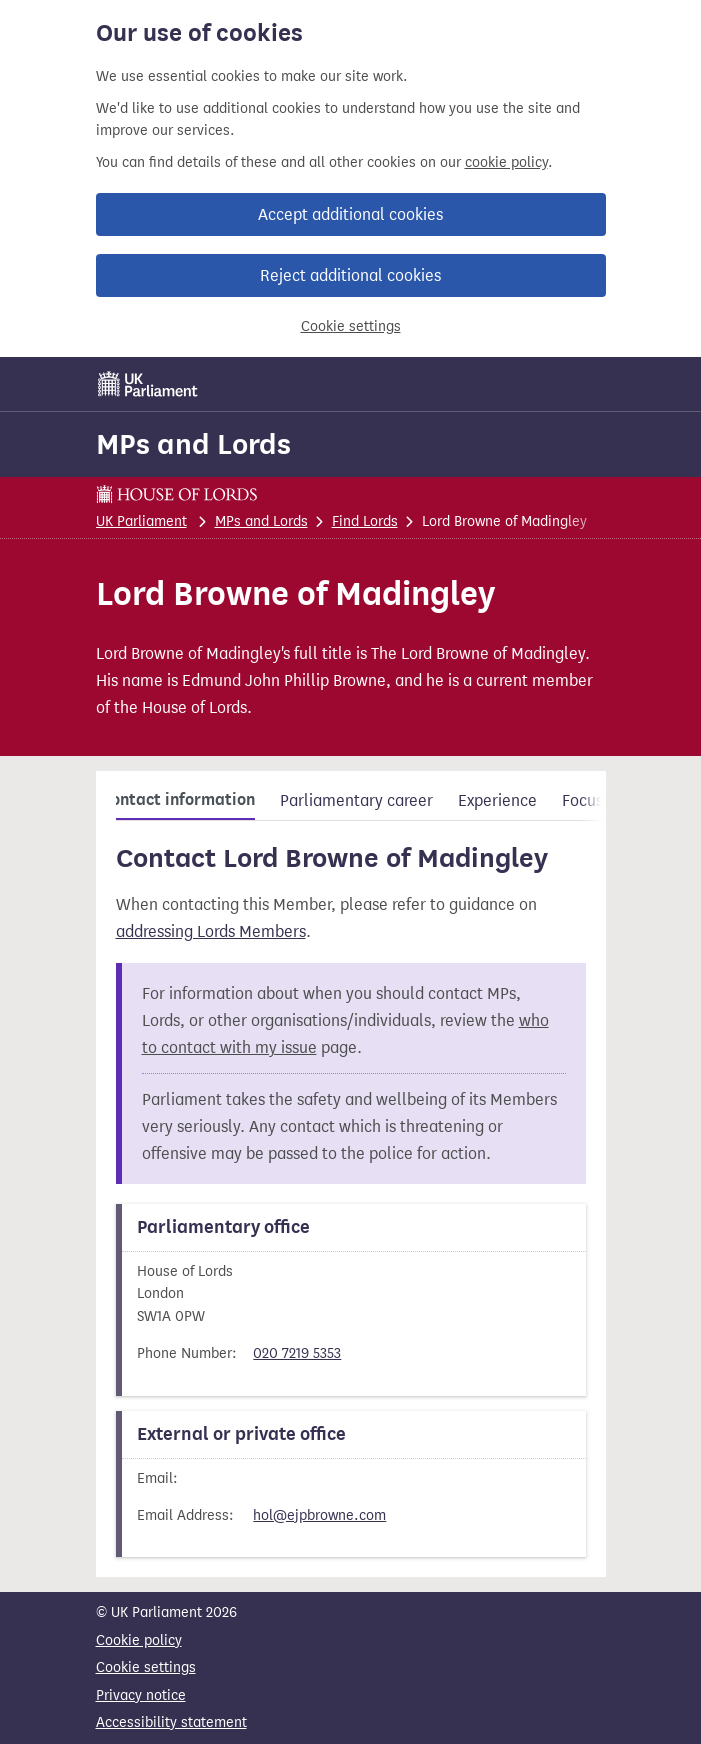 Image resolution: width=701 pixels, height=1744 pixels. I want to click on Find Lords, so click(365, 521).